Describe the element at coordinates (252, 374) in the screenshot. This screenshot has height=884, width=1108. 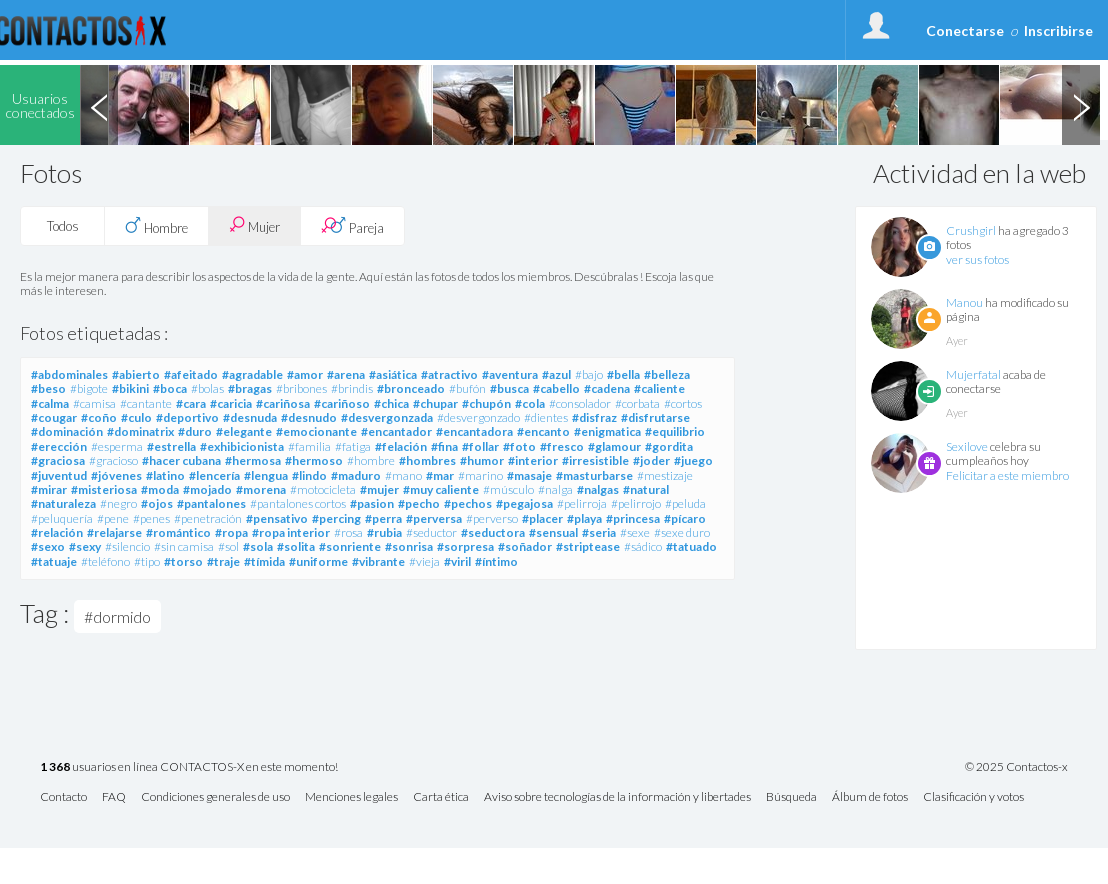
I see `#agradable` at that location.